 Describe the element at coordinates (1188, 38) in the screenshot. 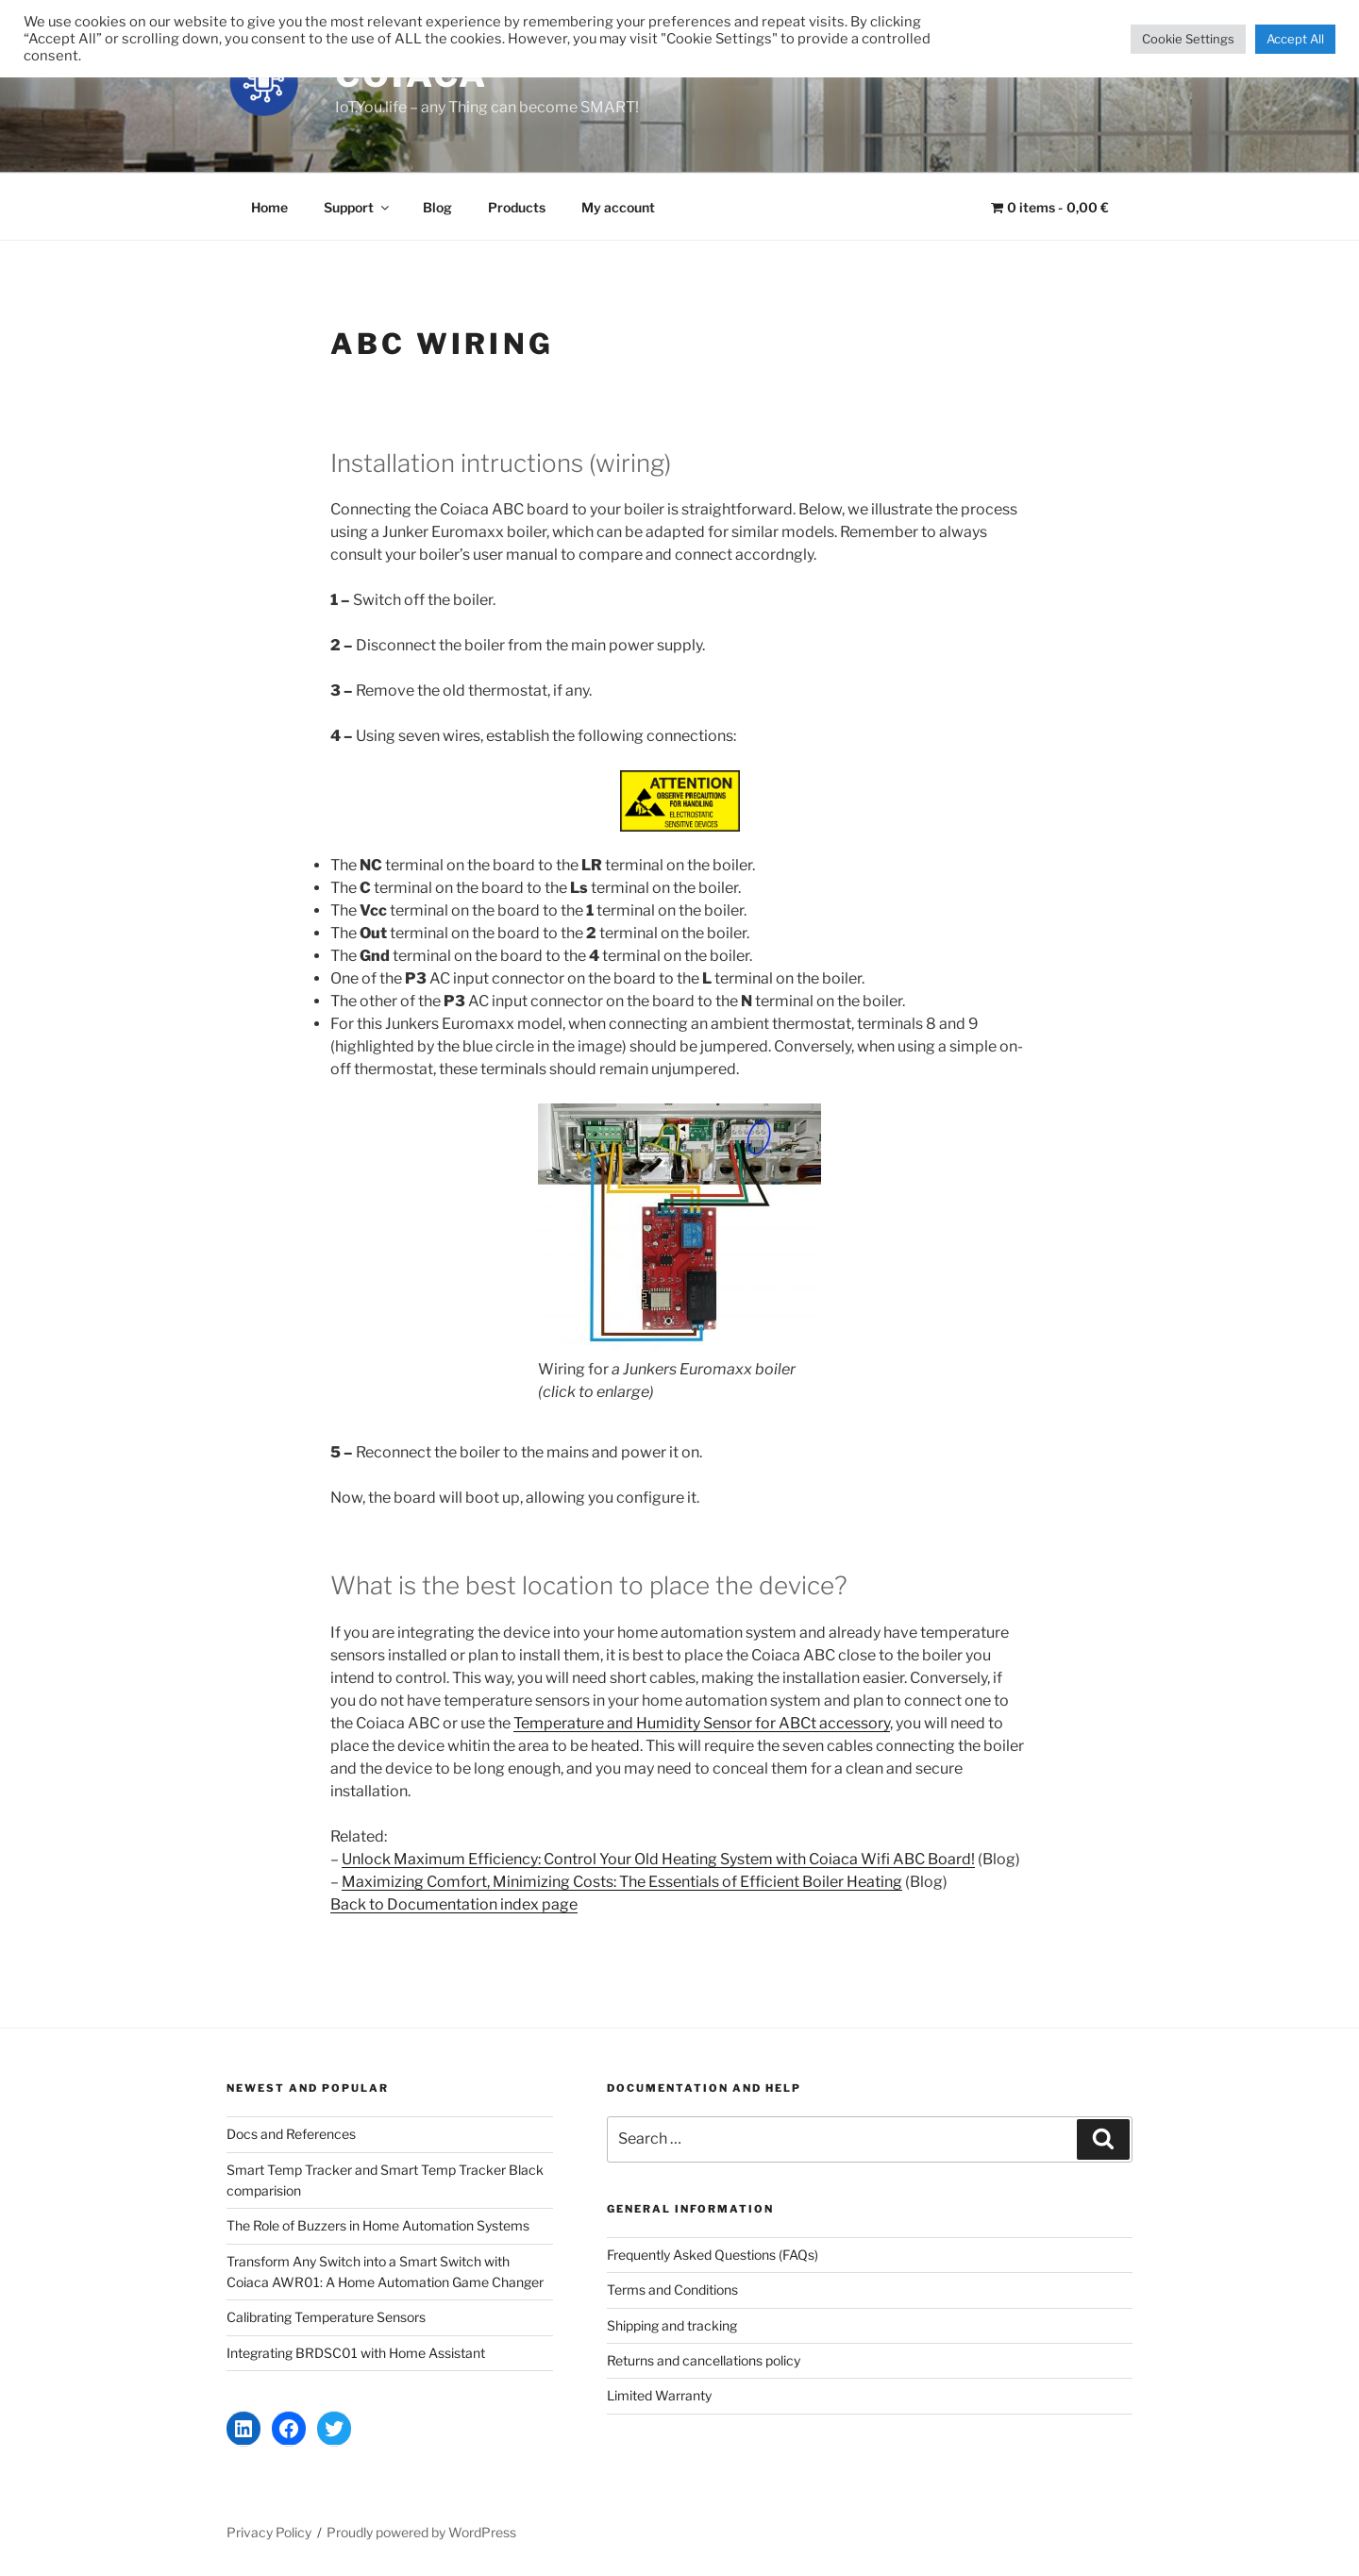

I see `Cookie Settings [button]` at that location.